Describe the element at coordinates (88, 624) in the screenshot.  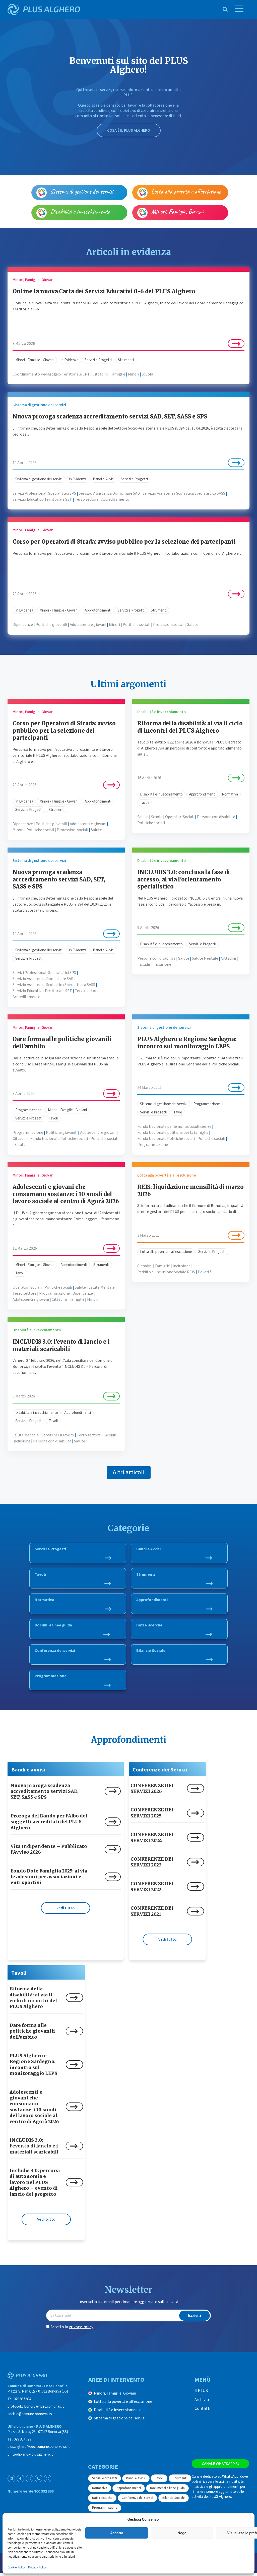
I see `Adolescenti e giovani` at that location.